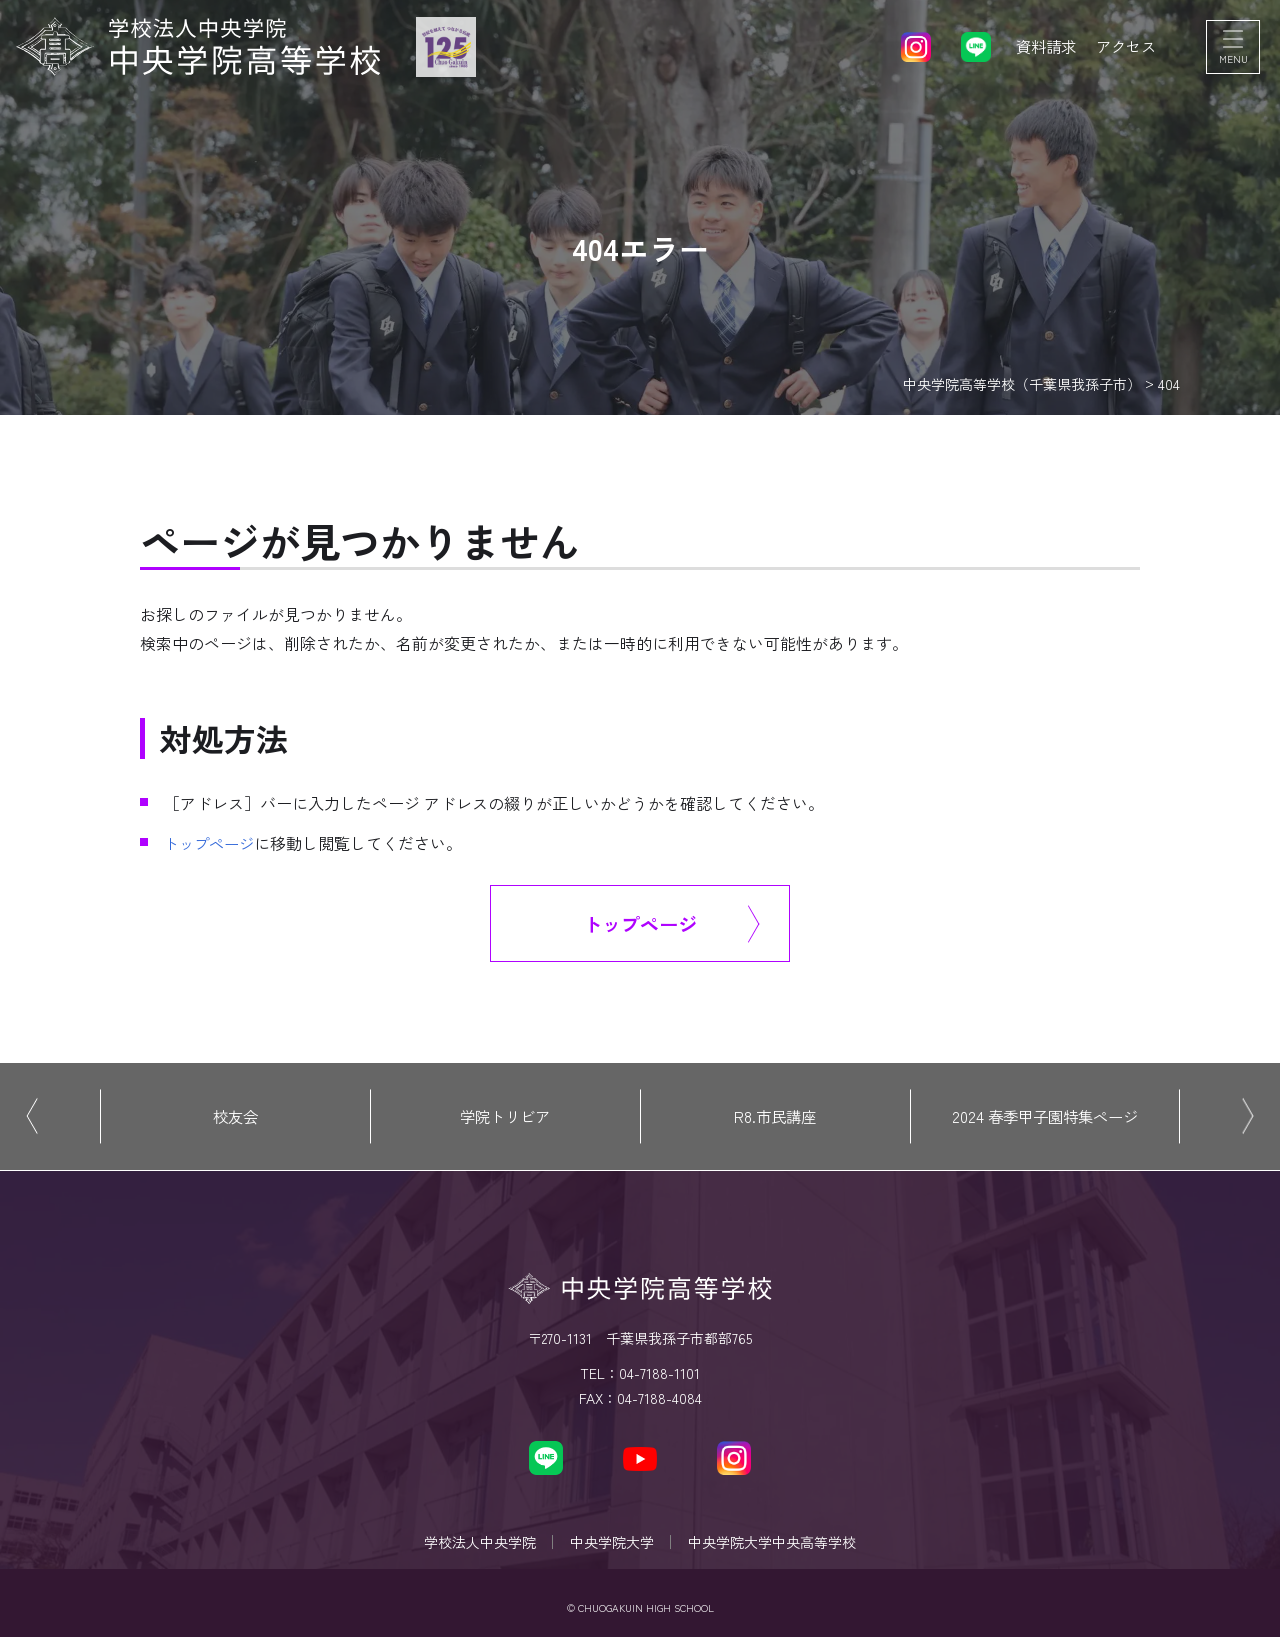 This screenshot has width=1280, height=1649. What do you see at coordinates (212, 843) in the screenshot?
I see `トップページ` at bounding box center [212, 843].